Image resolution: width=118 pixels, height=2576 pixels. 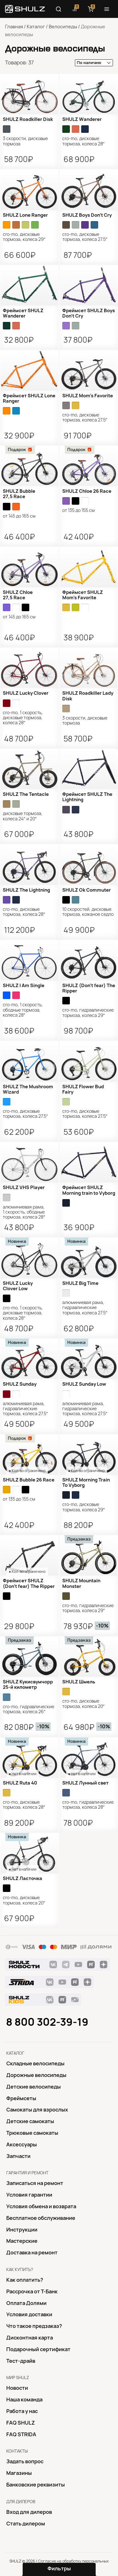 What do you see at coordinates (85, 236) in the screenshot?
I see `Cro-Mo, дисковые тормоза, колеса 27.5″` at bounding box center [85, 236].